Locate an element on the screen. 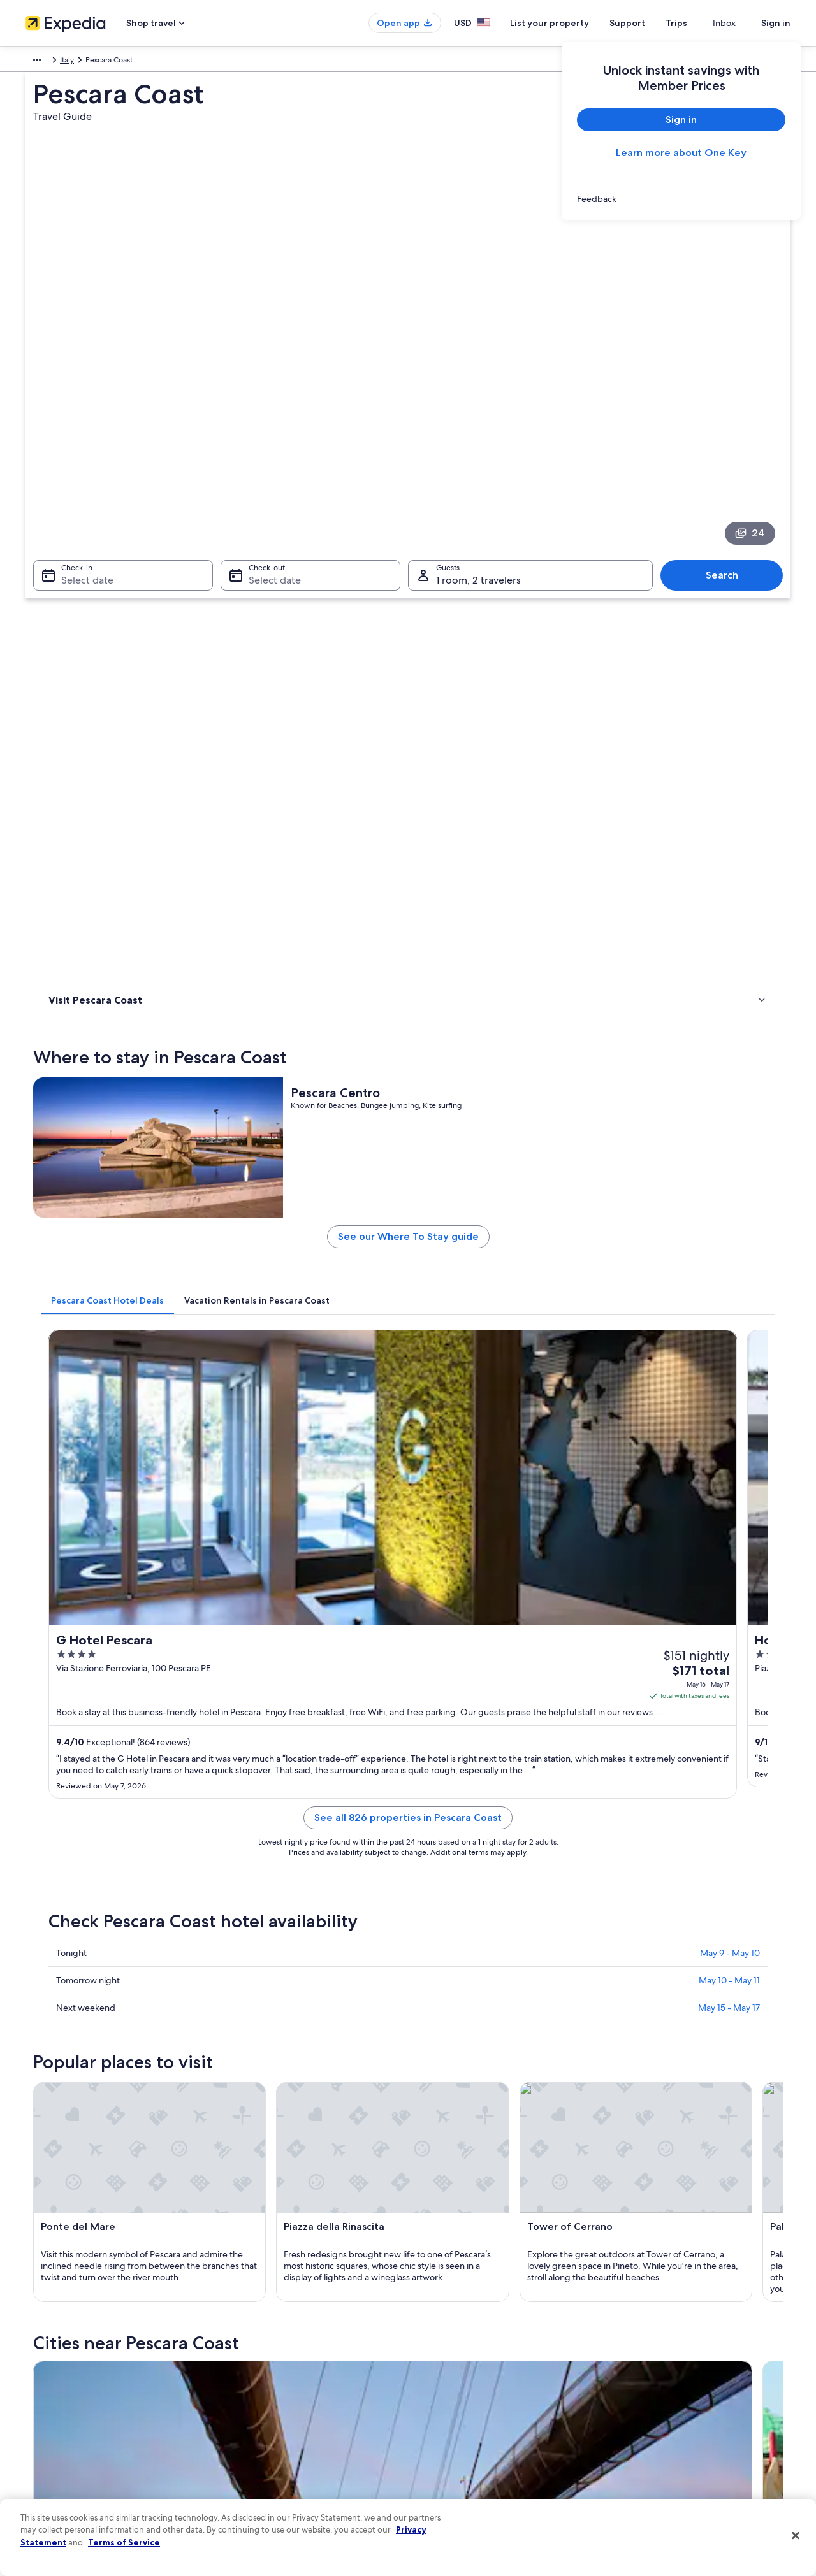  Use an Expedia coupon [link] is located at coordinates (659, 2405).